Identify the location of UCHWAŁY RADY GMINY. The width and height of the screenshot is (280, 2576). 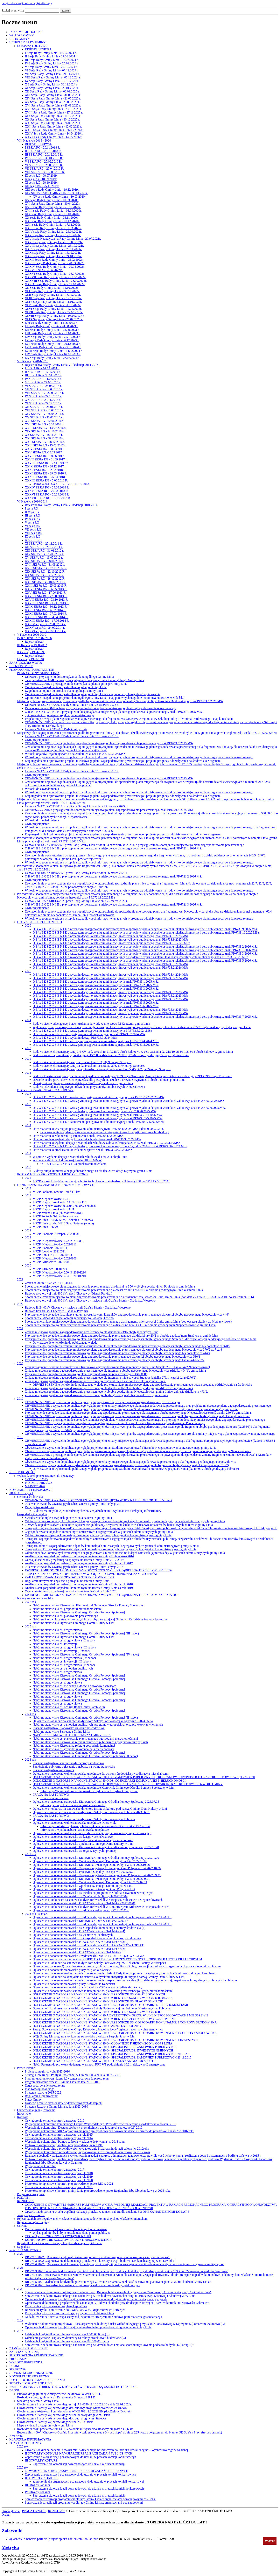
(27, 42).